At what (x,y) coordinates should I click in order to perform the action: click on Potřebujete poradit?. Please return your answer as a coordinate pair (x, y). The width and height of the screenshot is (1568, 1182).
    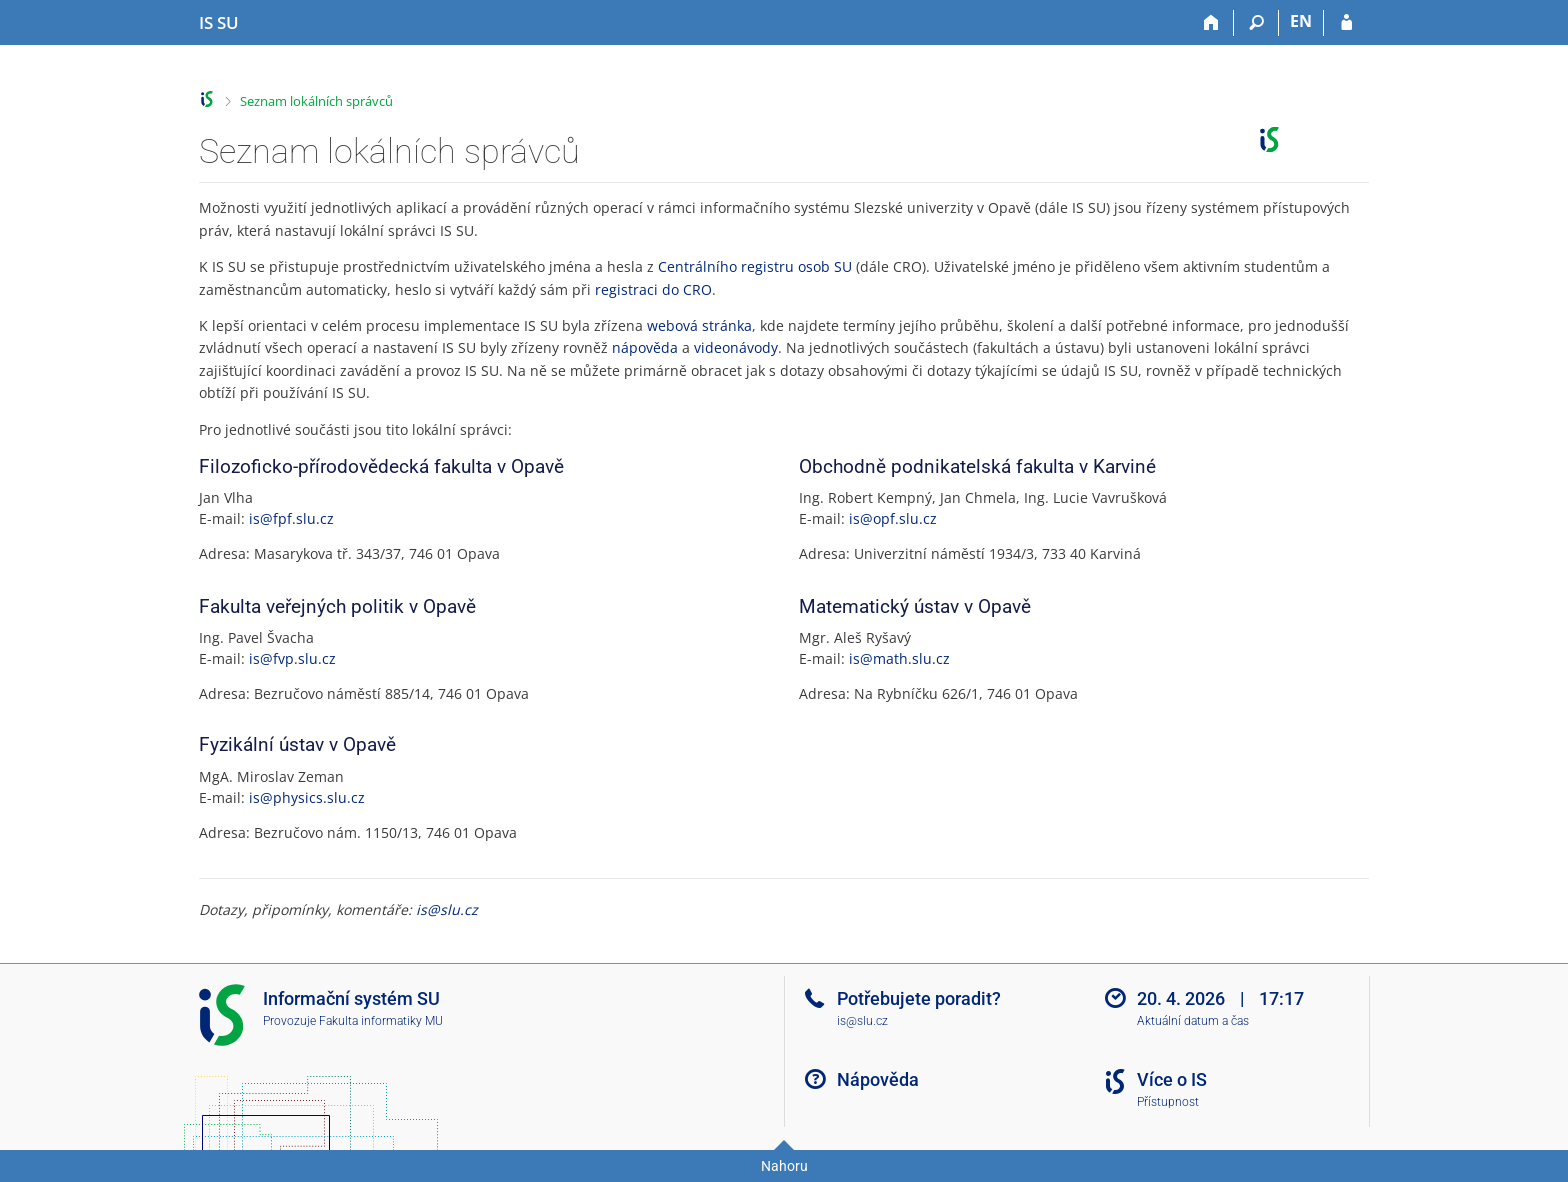
    Looking at the image, I should click on (919, 998).